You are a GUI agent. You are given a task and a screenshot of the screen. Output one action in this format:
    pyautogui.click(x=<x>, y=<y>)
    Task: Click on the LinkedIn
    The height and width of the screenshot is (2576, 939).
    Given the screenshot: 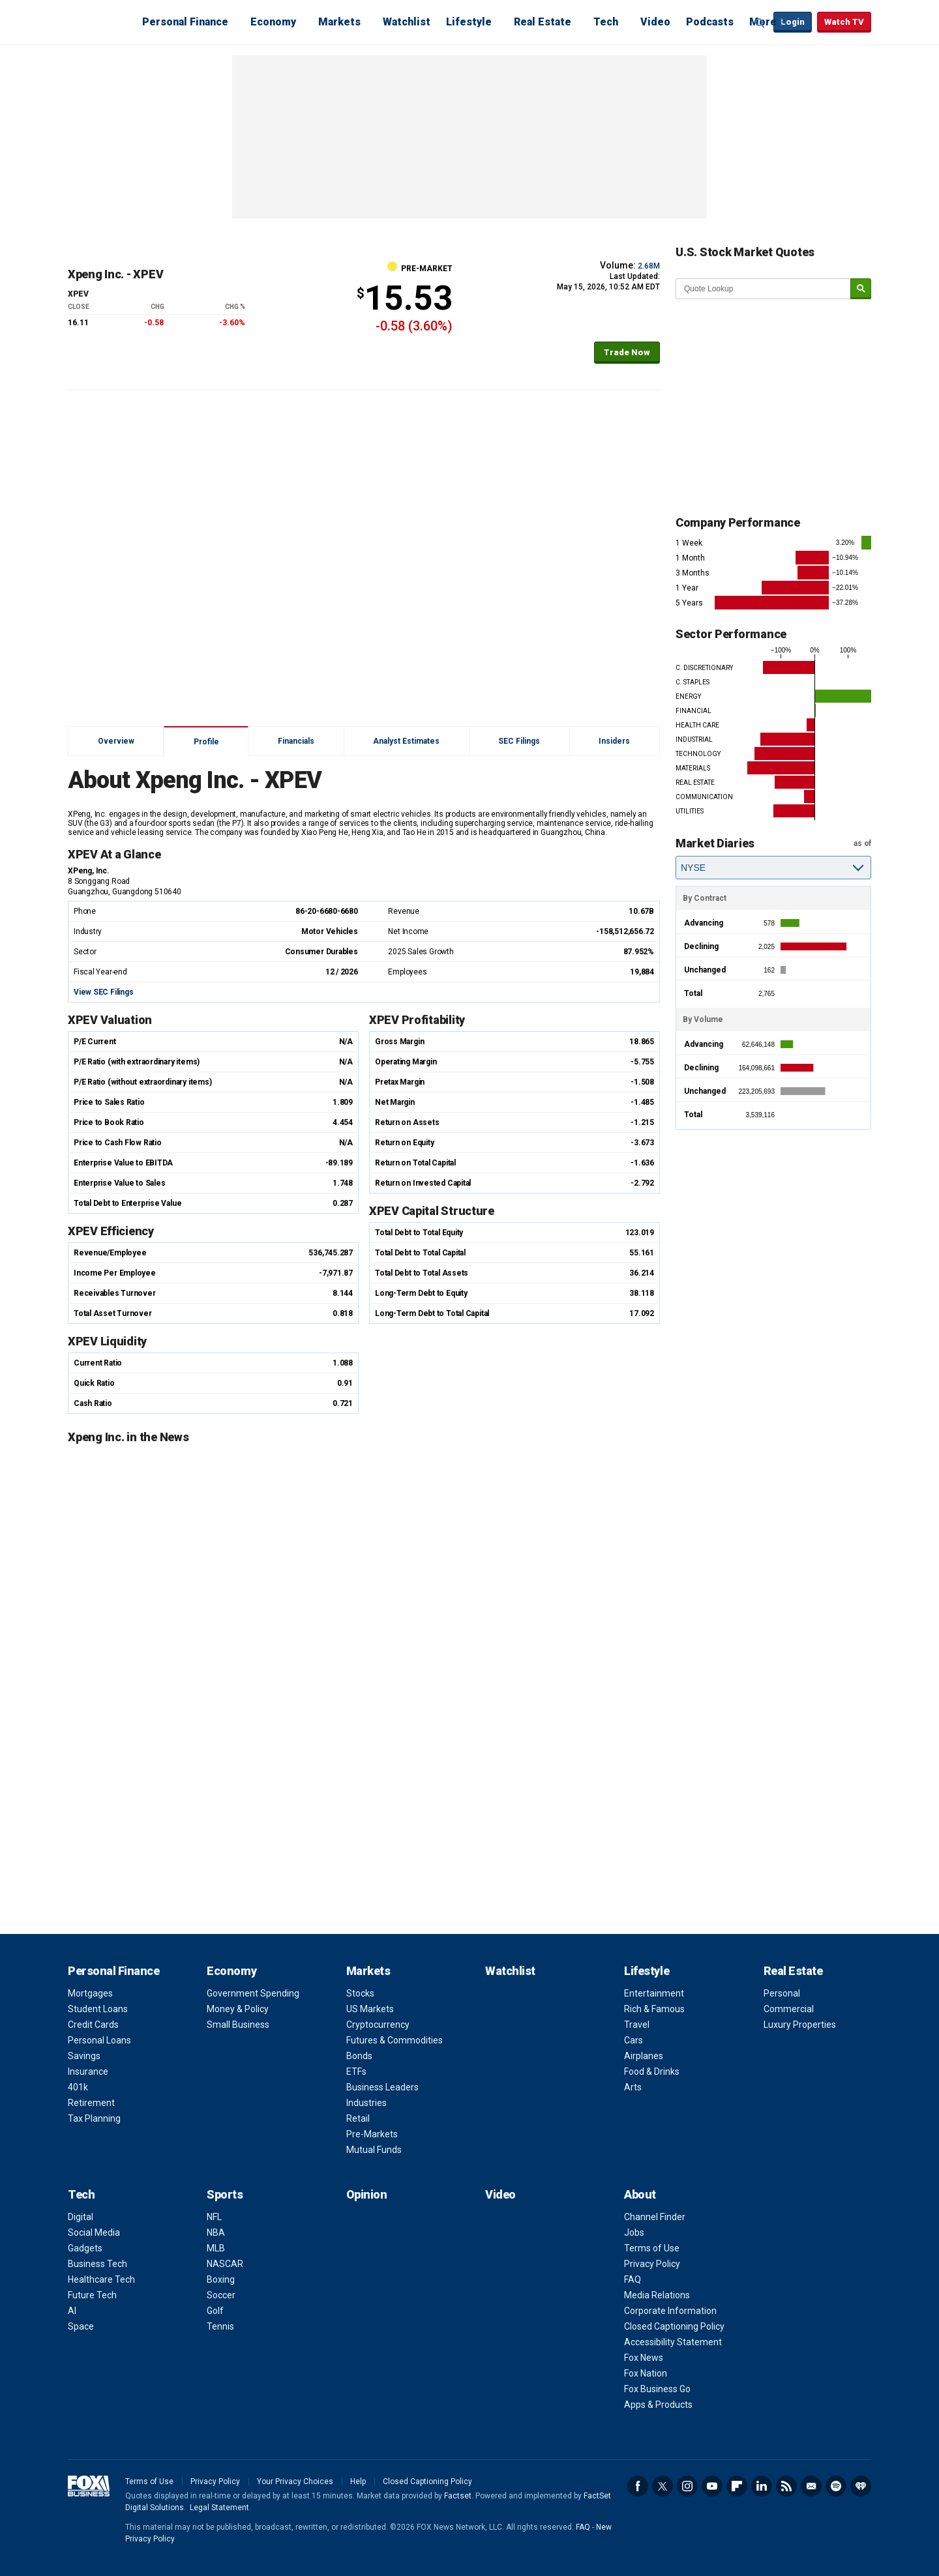 What is the action you would take?
    pyautogui.click(x=761, y=2486)
    